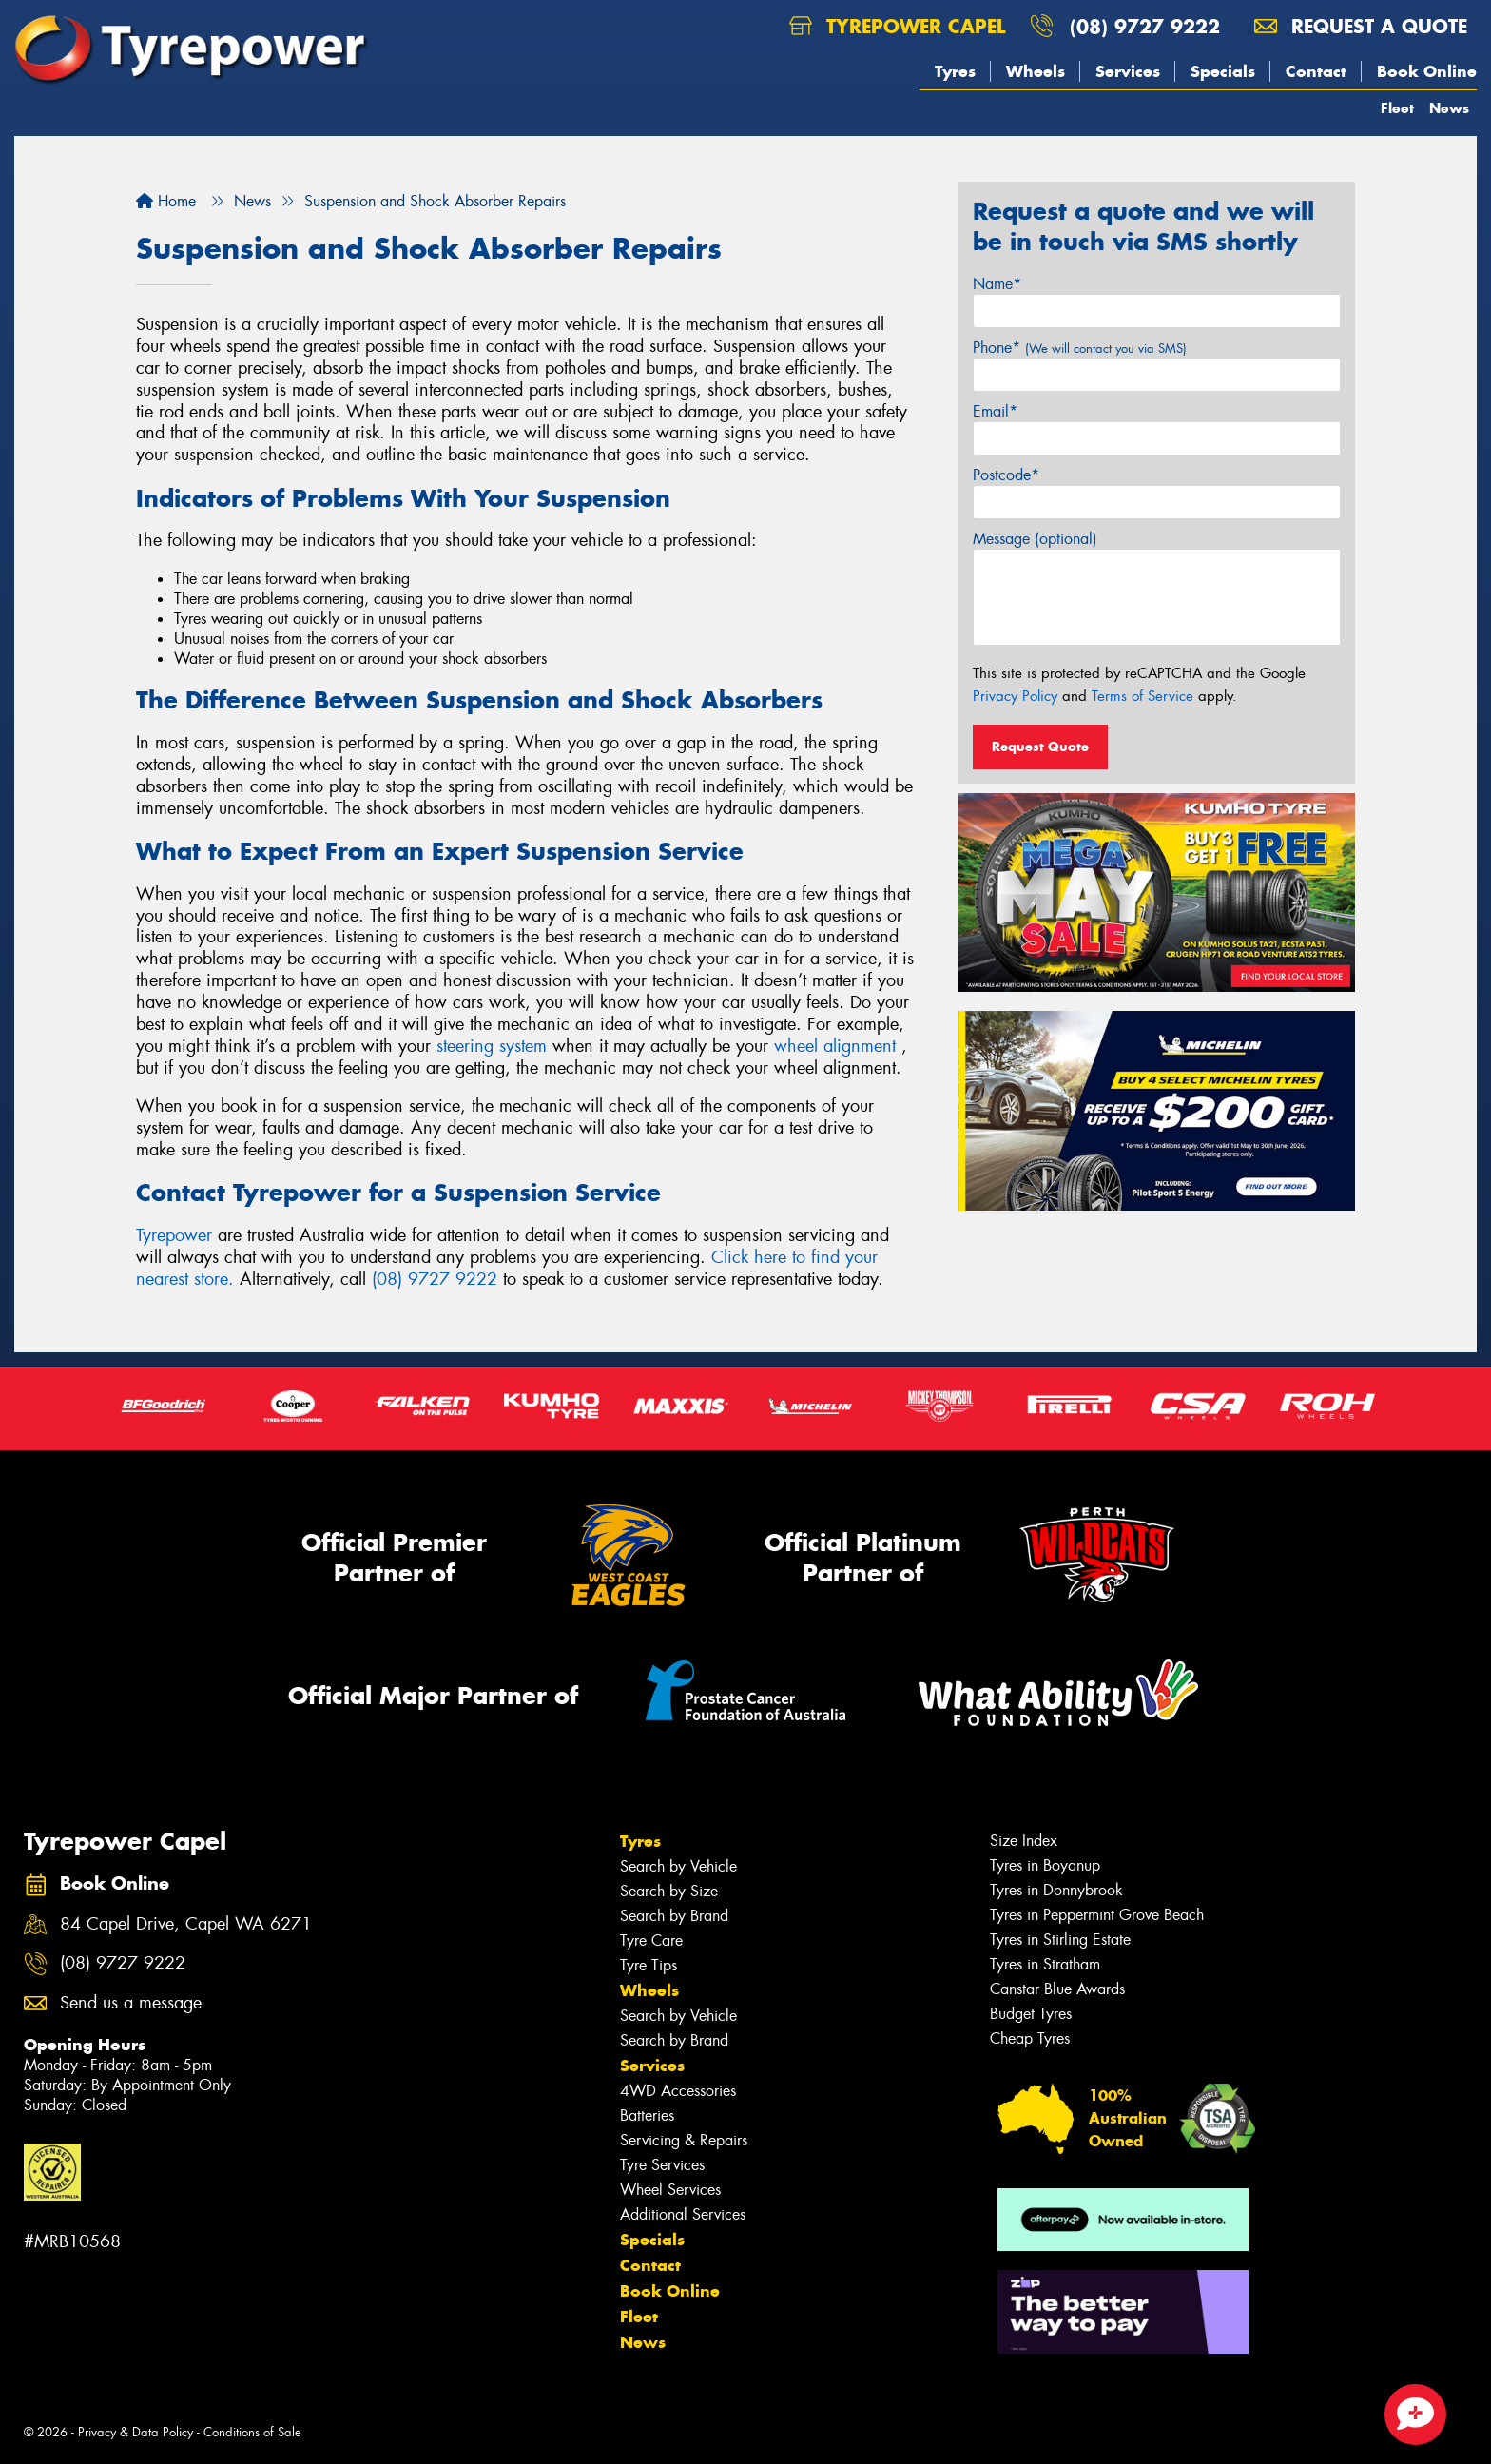 The image size is (1491, 2464). Describe the element at coordinates (1397, 108) in the screenshot. I see `Fleet` at that location.